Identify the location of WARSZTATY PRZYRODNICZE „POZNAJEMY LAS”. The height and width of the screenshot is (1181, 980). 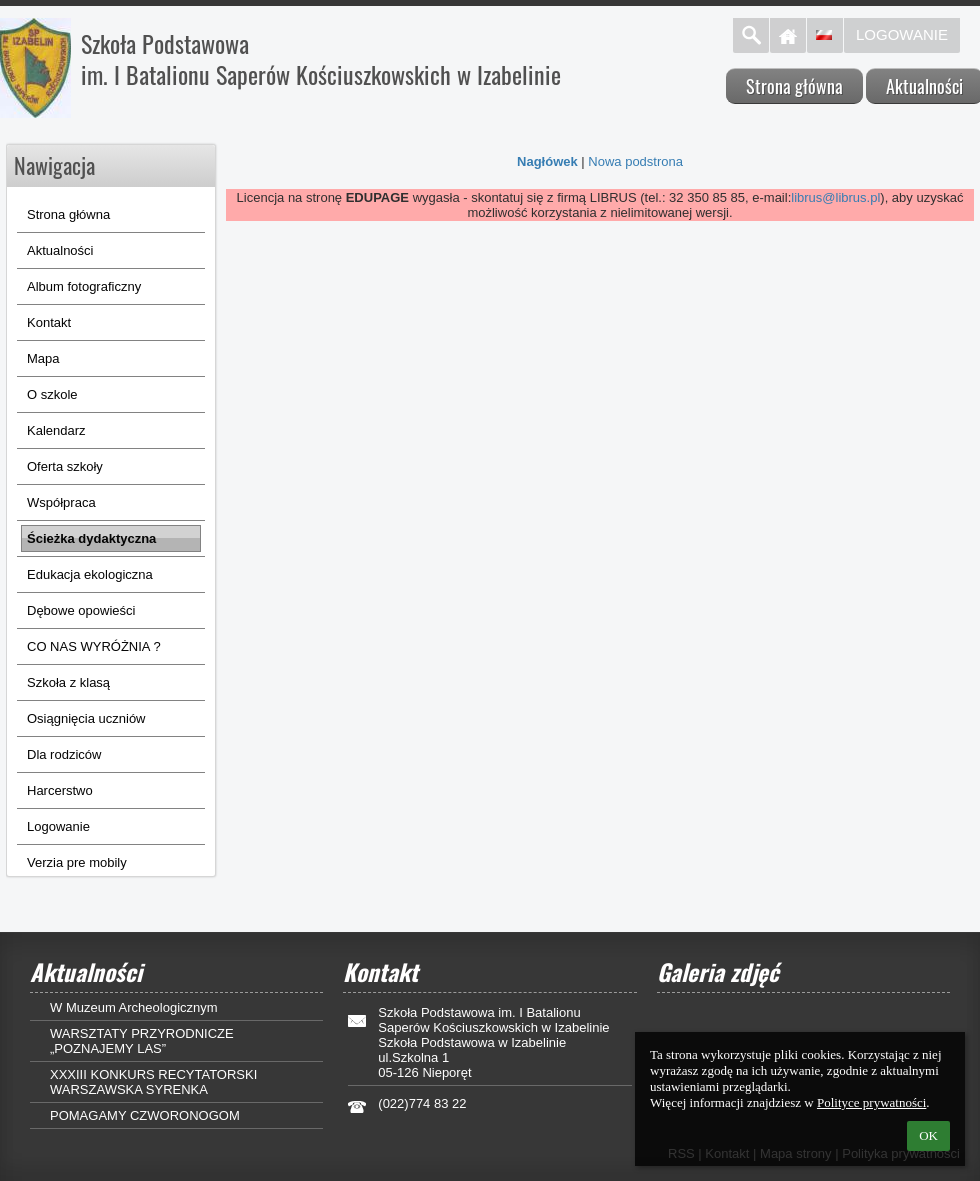
(142, 1041).